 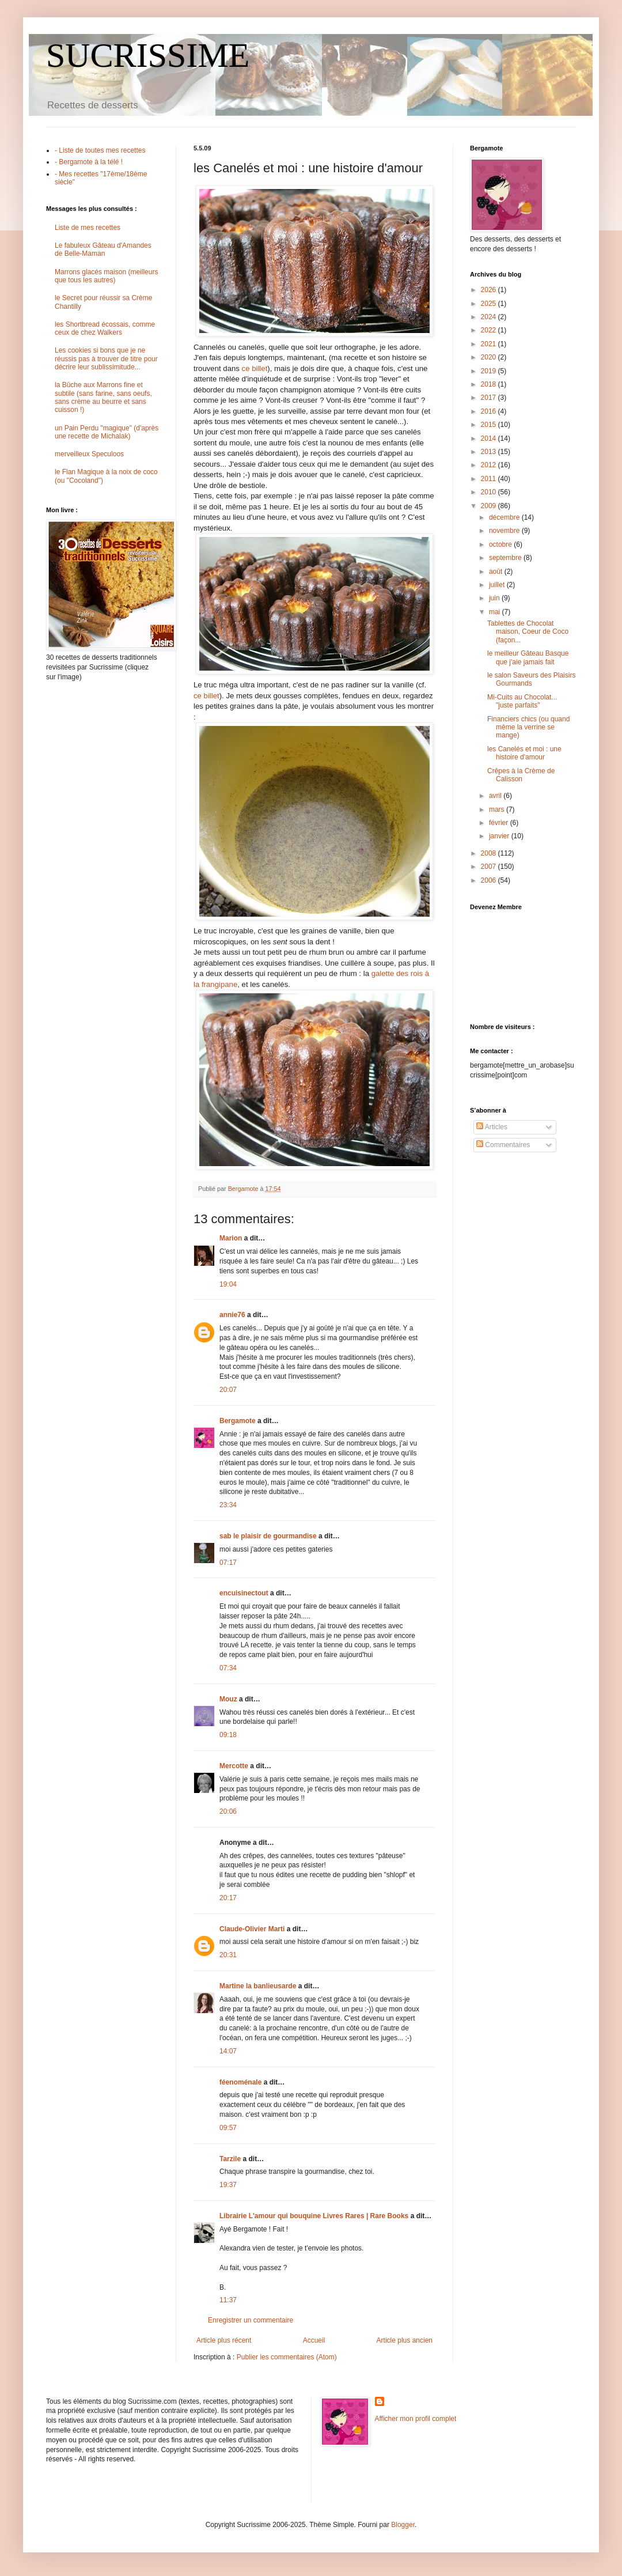 What do you see at coordinates (527, 631) in the screenshot?
I see `Tablettes de Chocolat maison, Coeur de Coco (façon...` at bounding box center [527, 631].